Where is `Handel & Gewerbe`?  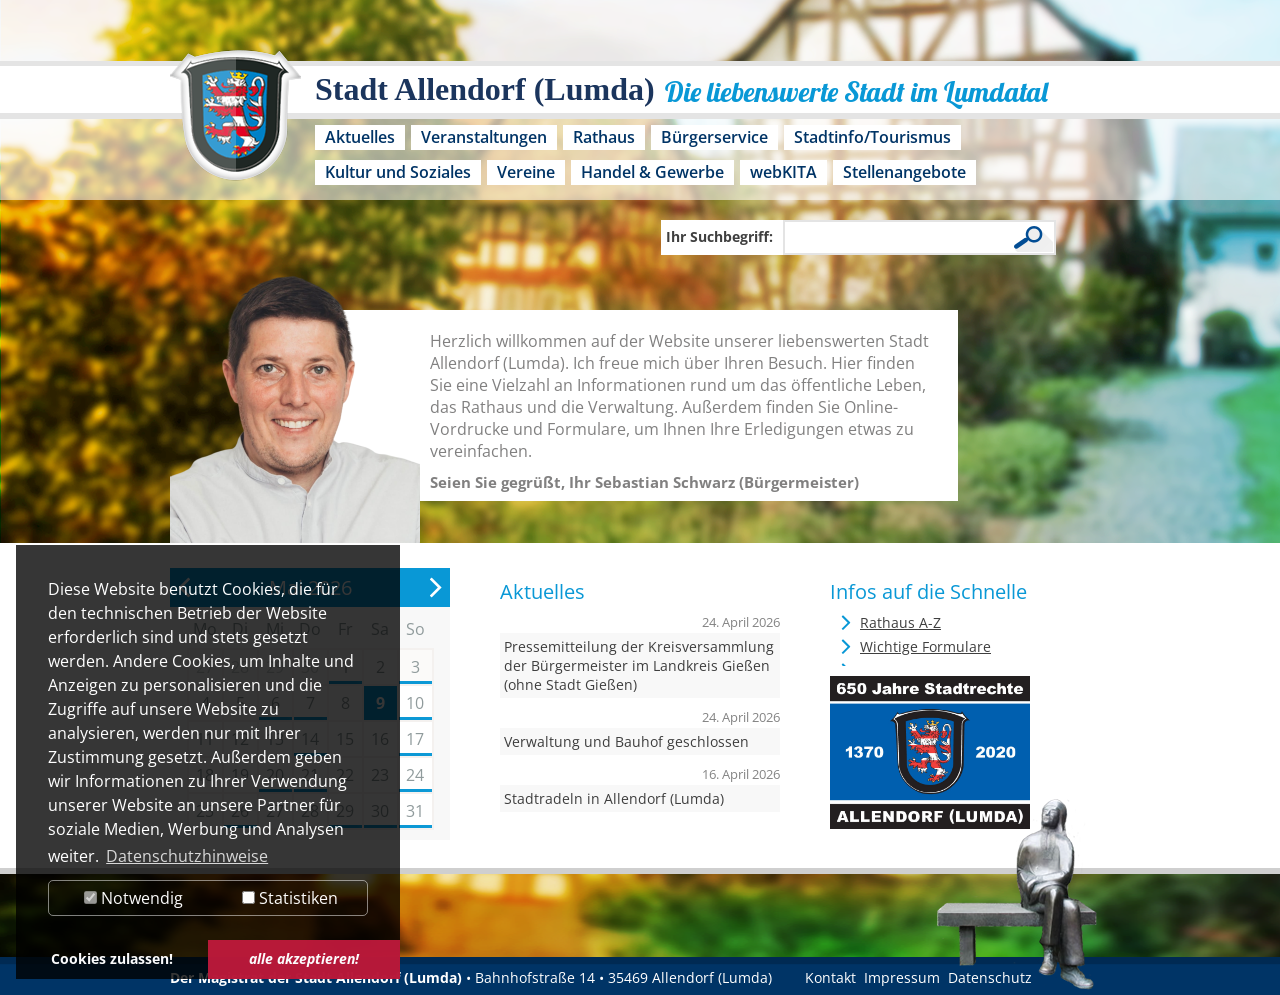 Handel & Gewerbe is located at coordinates (652, 172).